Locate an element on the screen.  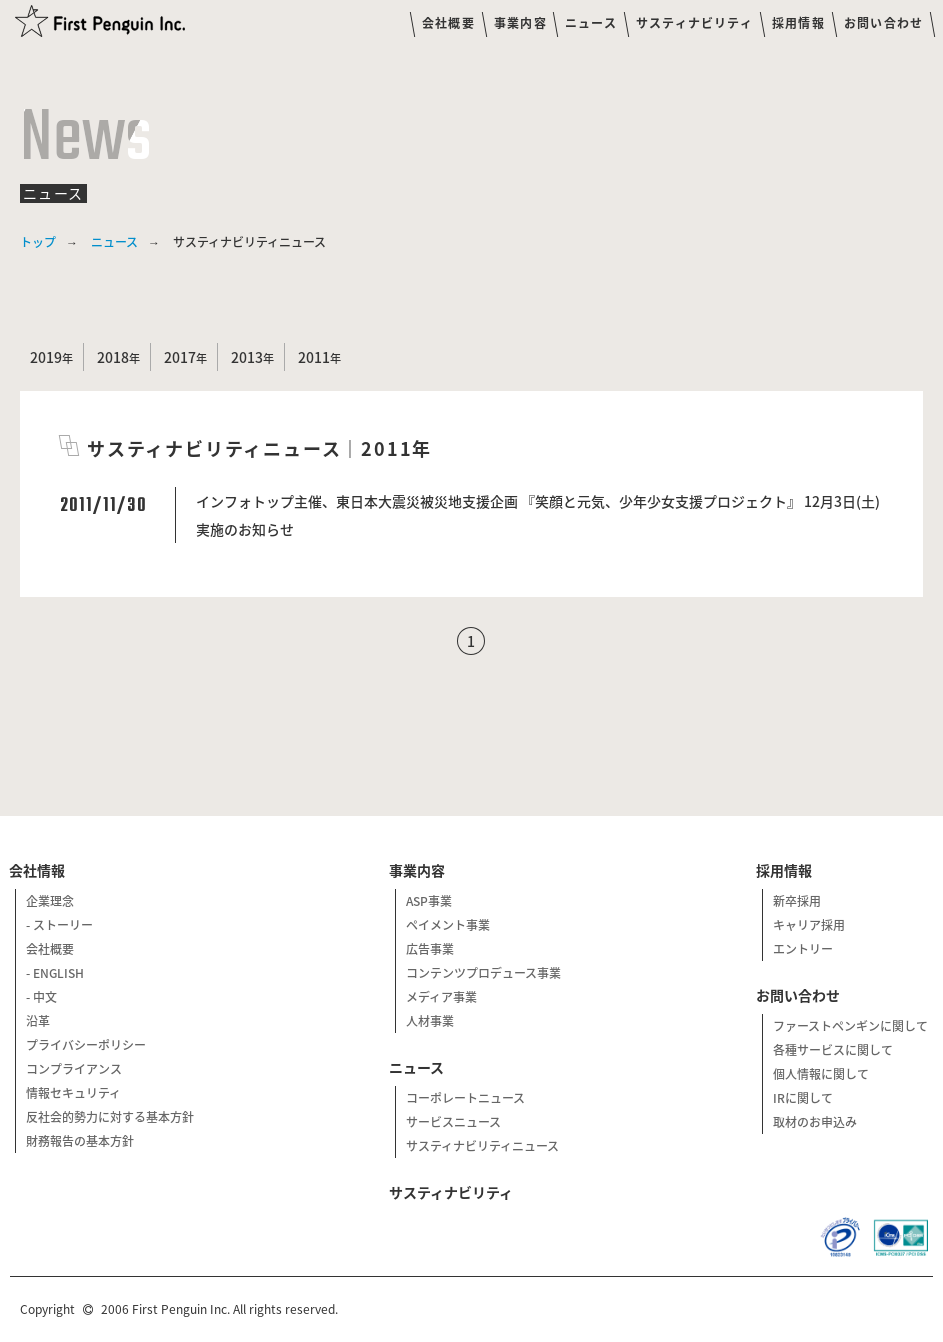
ニュース is located at coordinates (591, 23).